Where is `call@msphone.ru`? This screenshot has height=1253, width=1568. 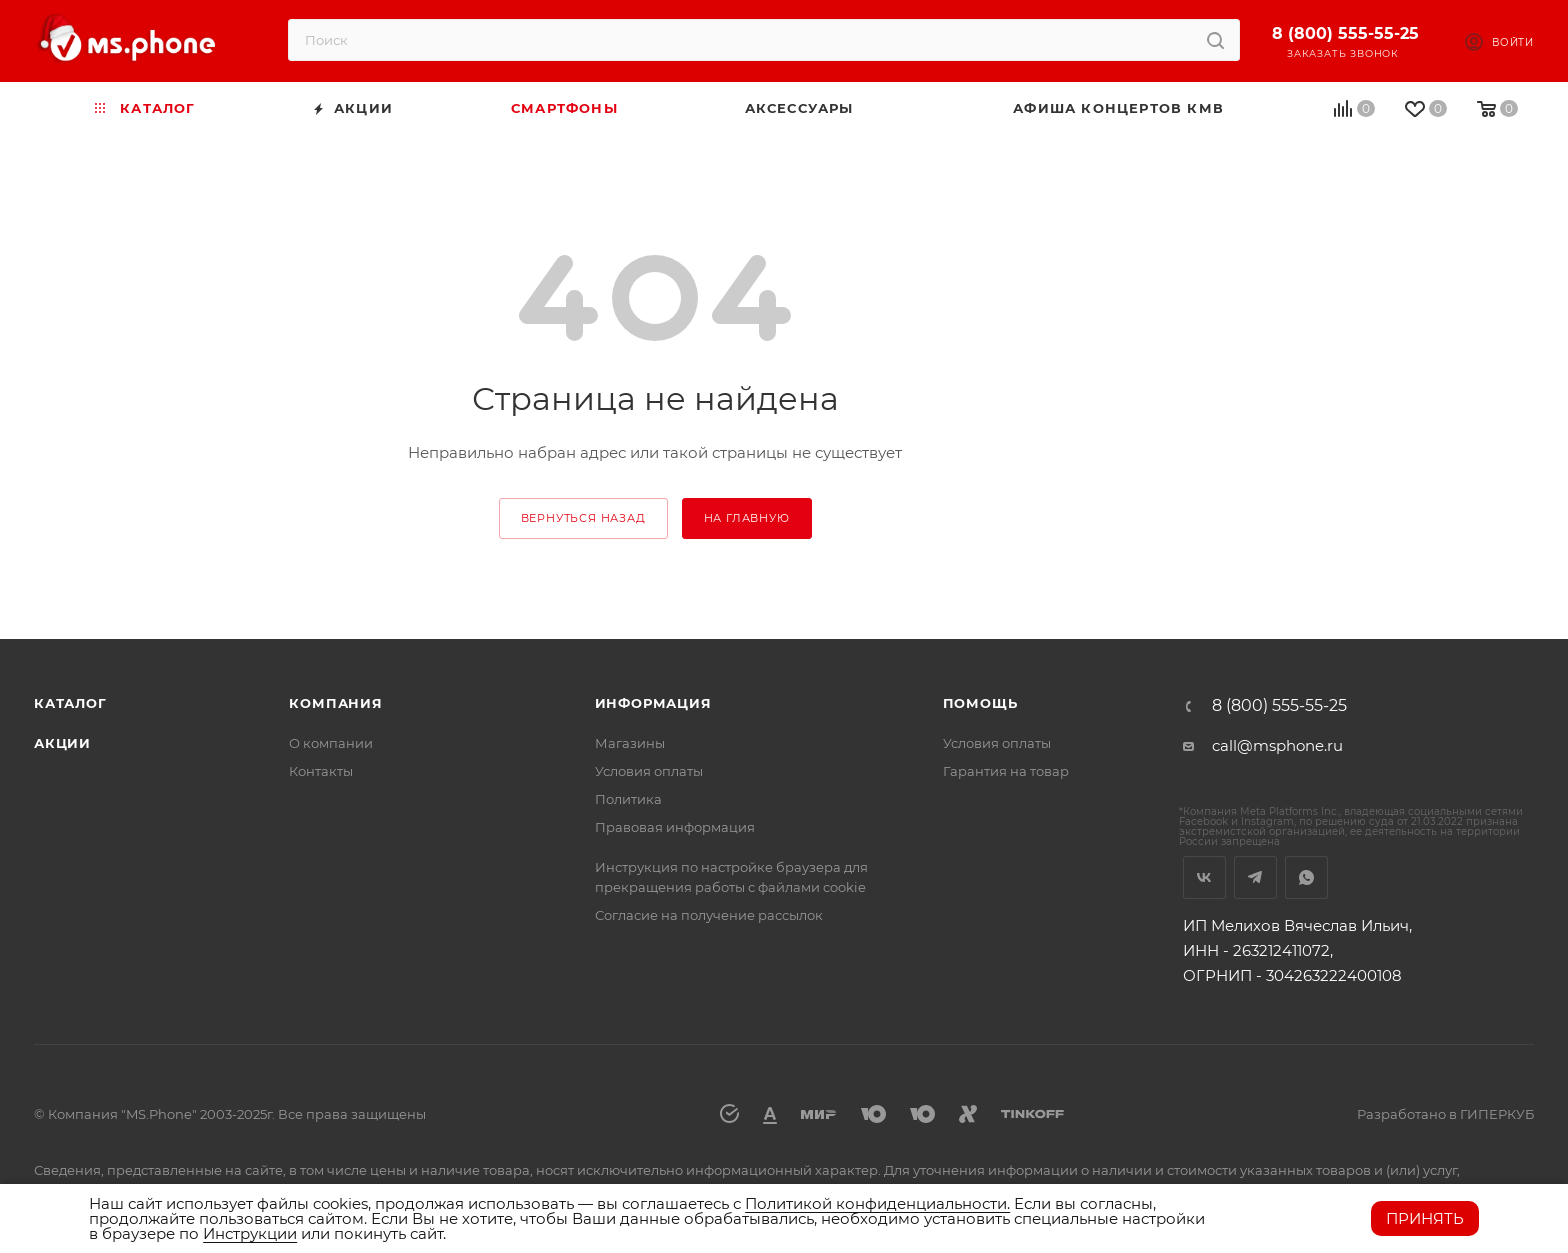 call@msphone.ru is located at coordinates (1277, 745).